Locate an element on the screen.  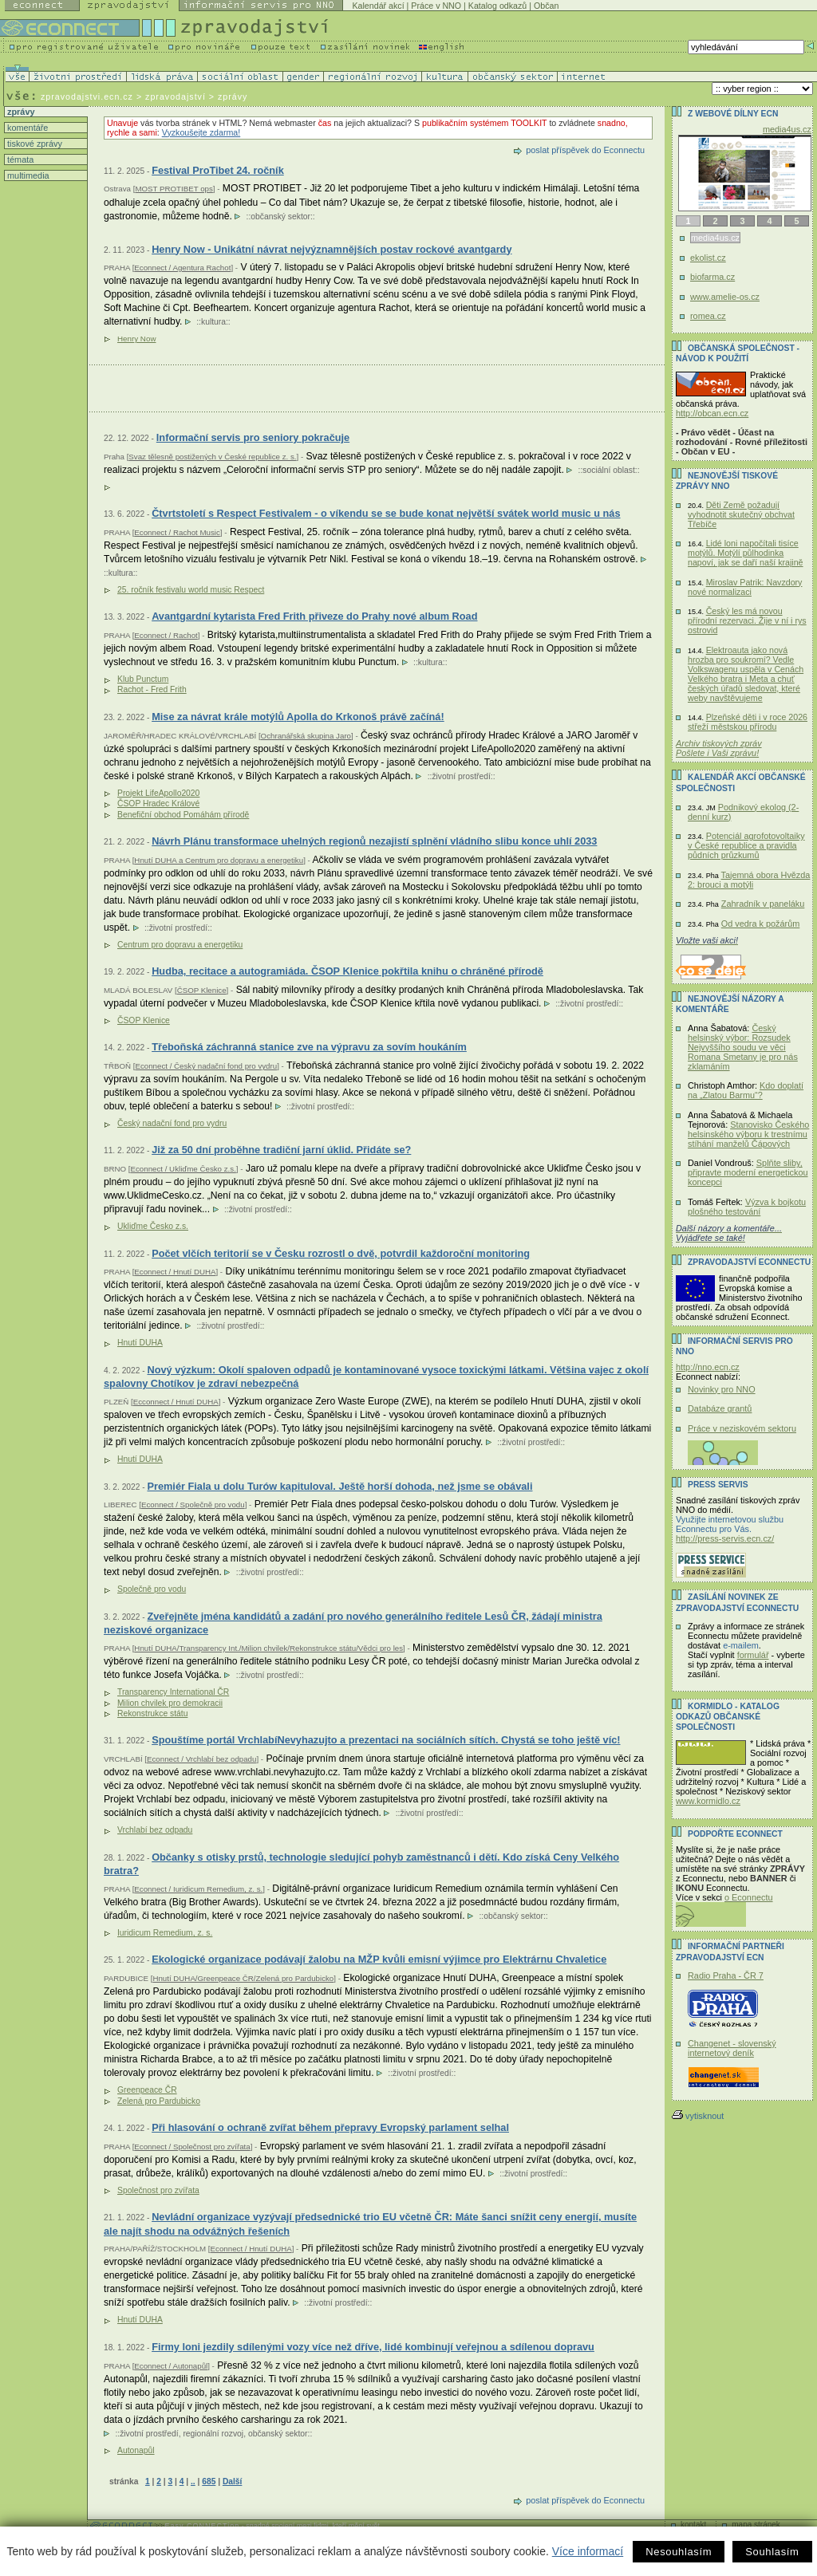
http://press-servis.ecn.cz/ is located at coordinates (725, 1538).